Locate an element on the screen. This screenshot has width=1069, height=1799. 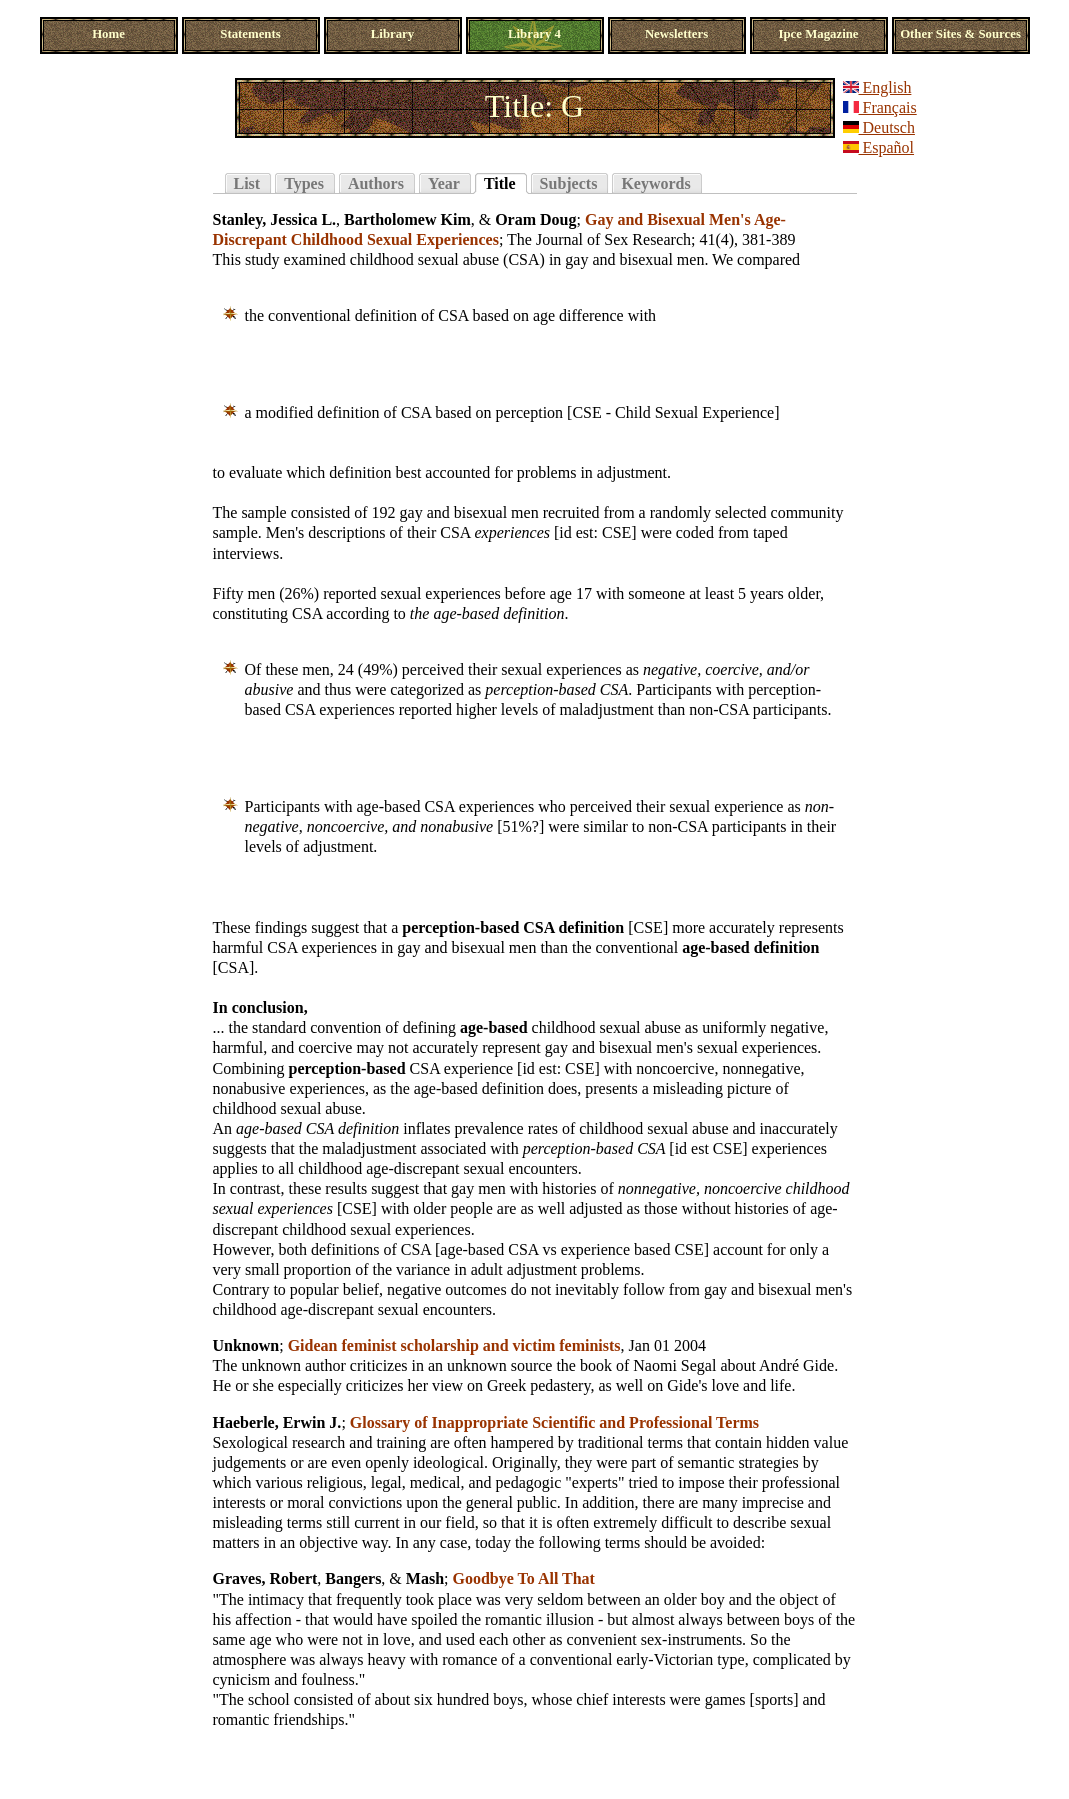
Bartholomew Kim is located at coordinates (407, 219).